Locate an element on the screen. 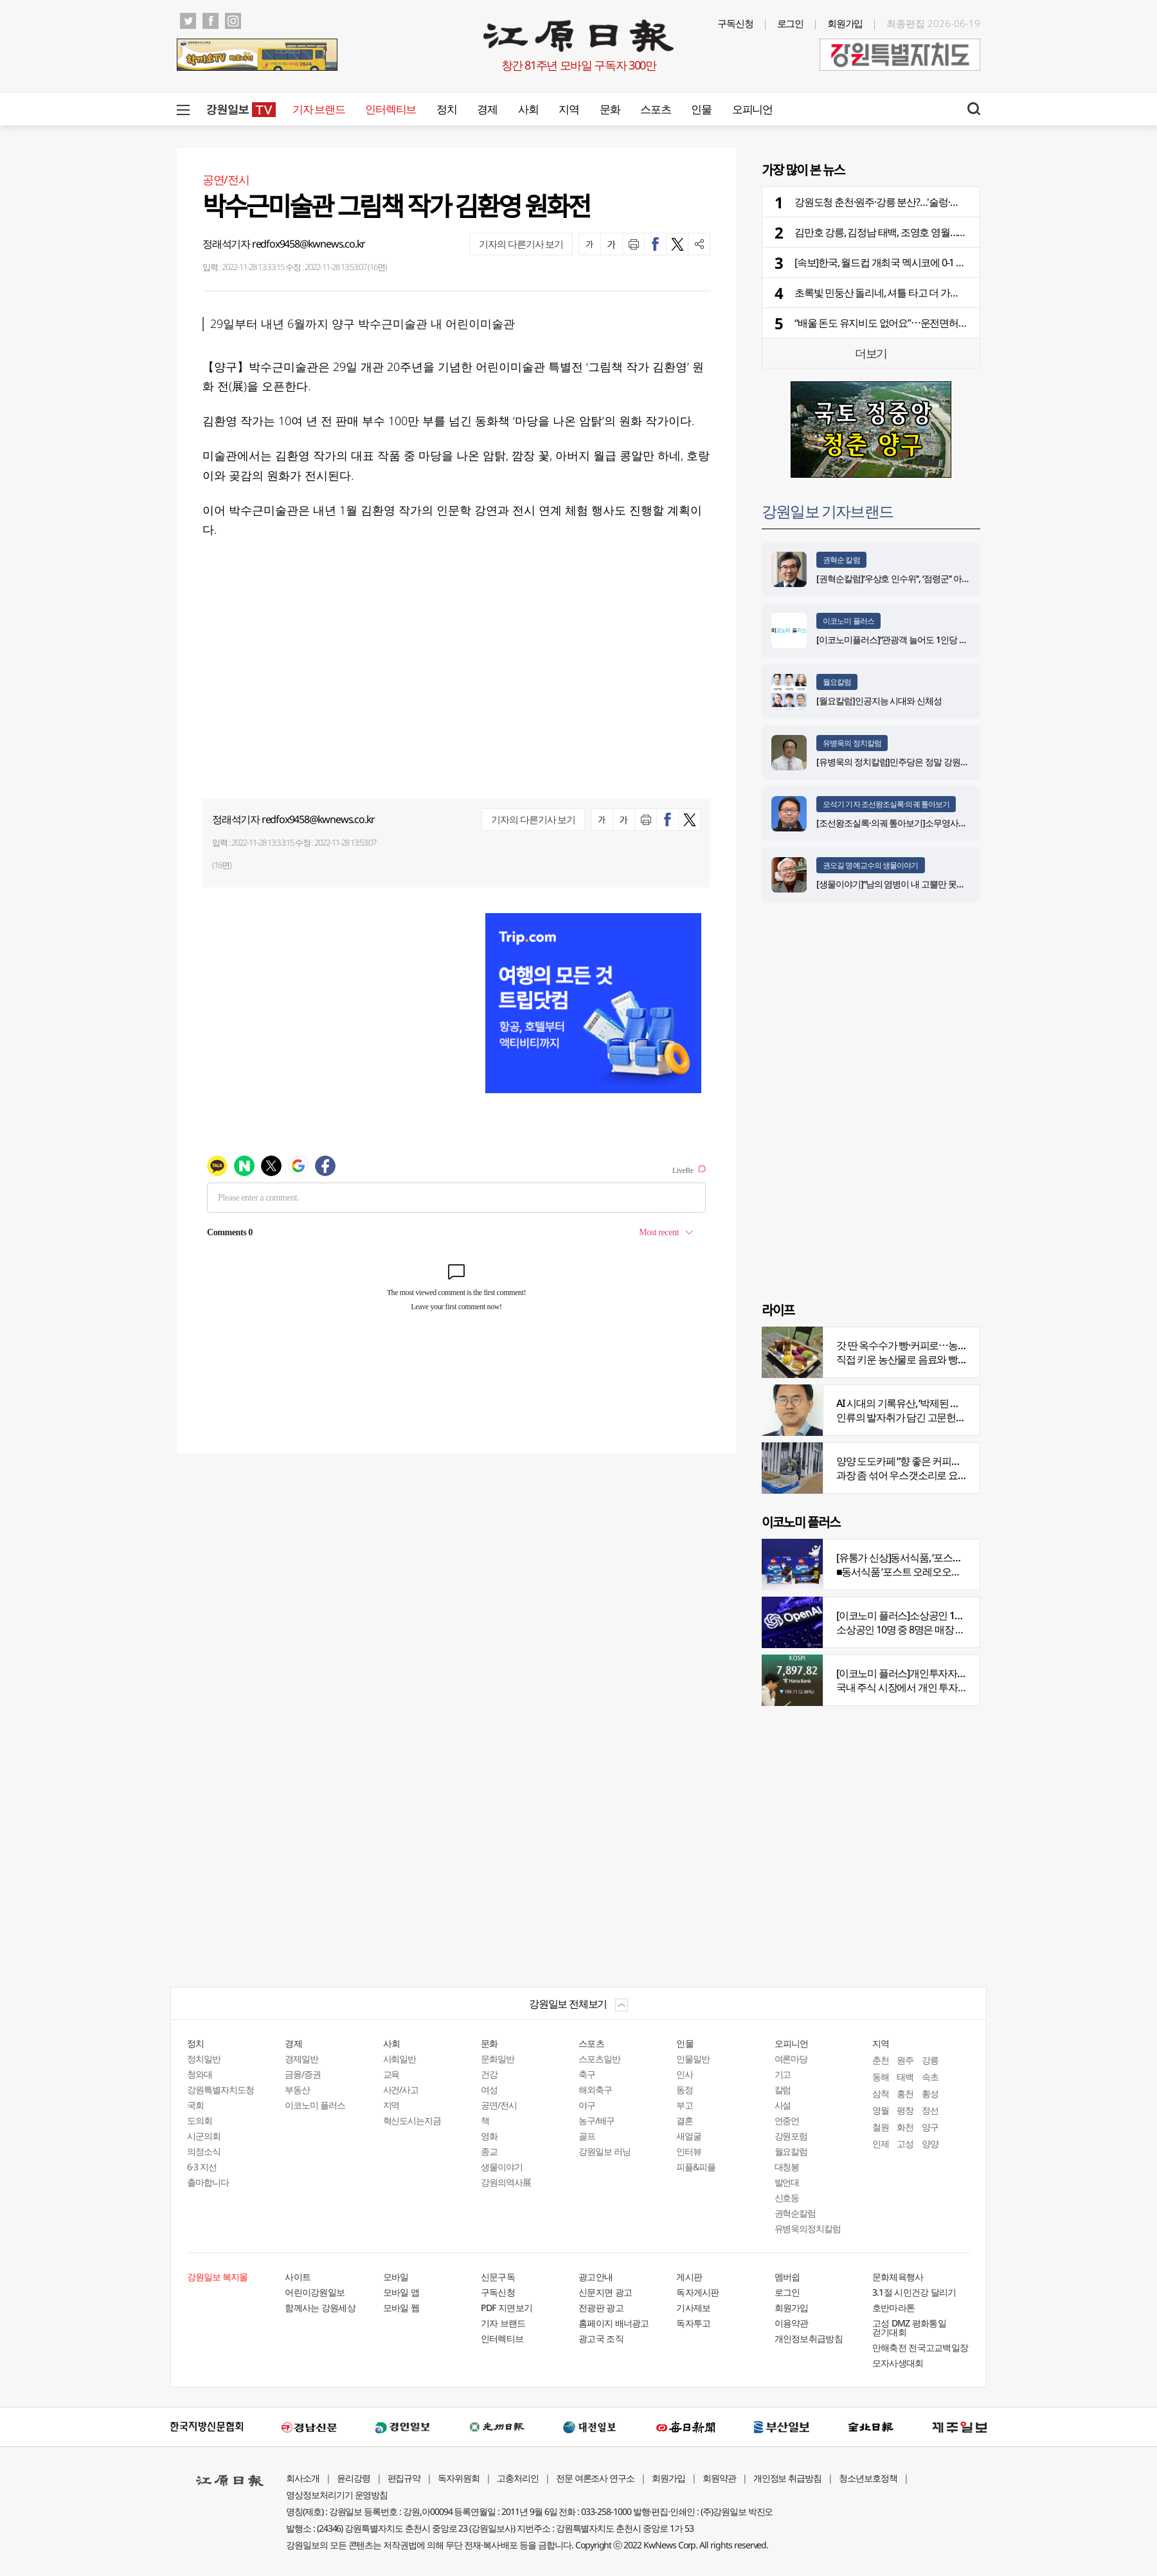 Image resolution: width=1157 pixels, height=2576 pixels. “배울 돈도 유지비도 없어요”⋯운전면허 안 따는 청년들 is located at coordinates (907, 323).